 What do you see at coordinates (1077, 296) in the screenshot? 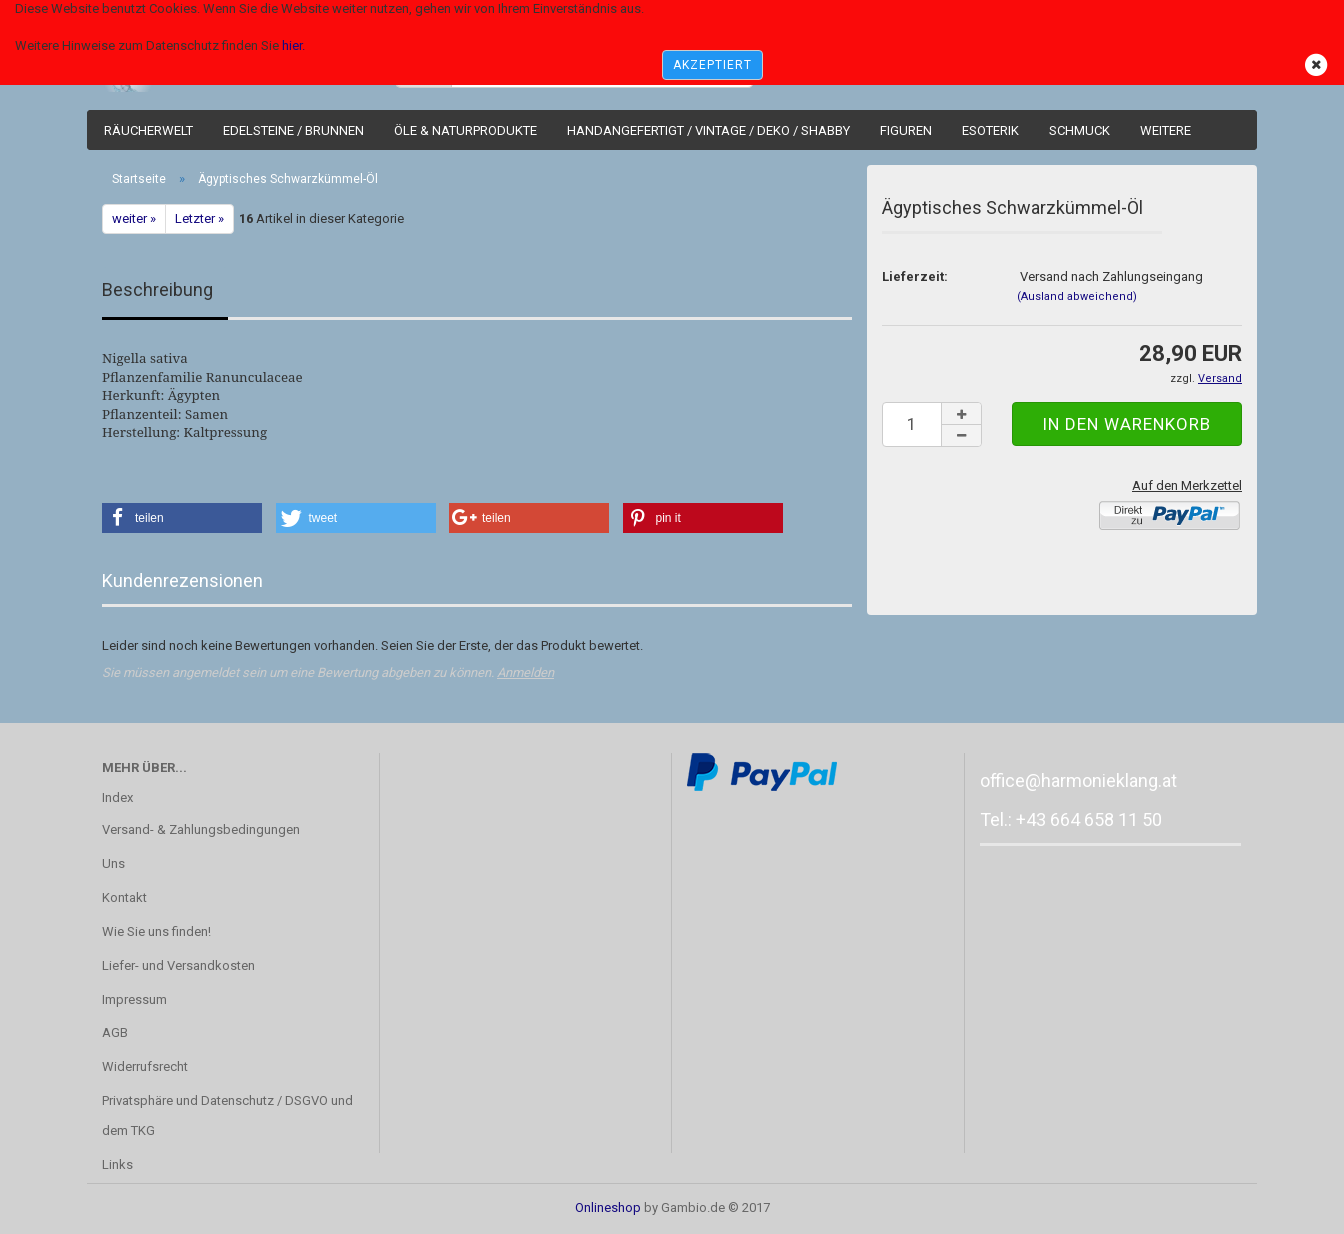
I see `(Ausland abweichend)` at bounding box center [1077, 296].